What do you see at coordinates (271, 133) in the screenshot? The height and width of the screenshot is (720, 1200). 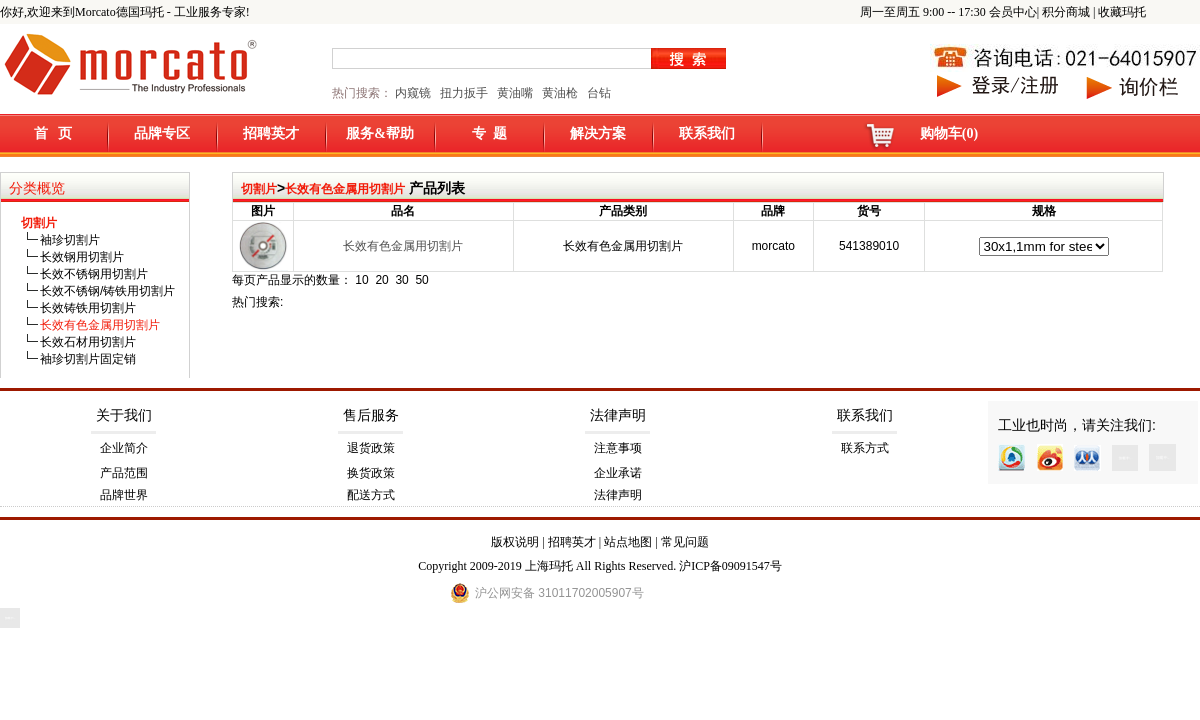 I see `招聘英才` at bounding box center [271, 133].